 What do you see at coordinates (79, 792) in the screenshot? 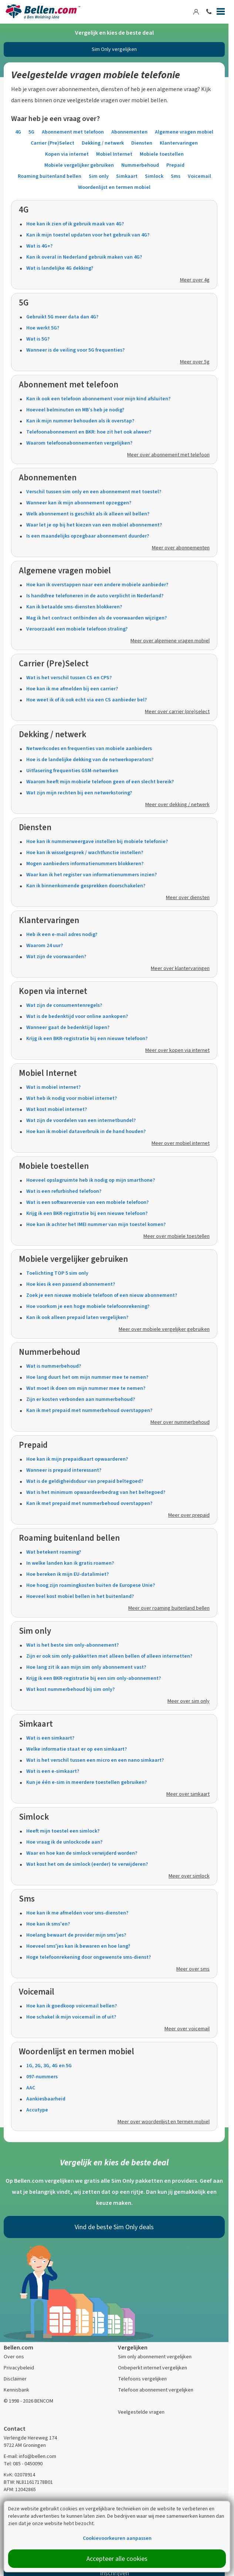
I see `Wat zijn mijn rechten bij een netwerkstoring?` at bounding box center [79, 792].